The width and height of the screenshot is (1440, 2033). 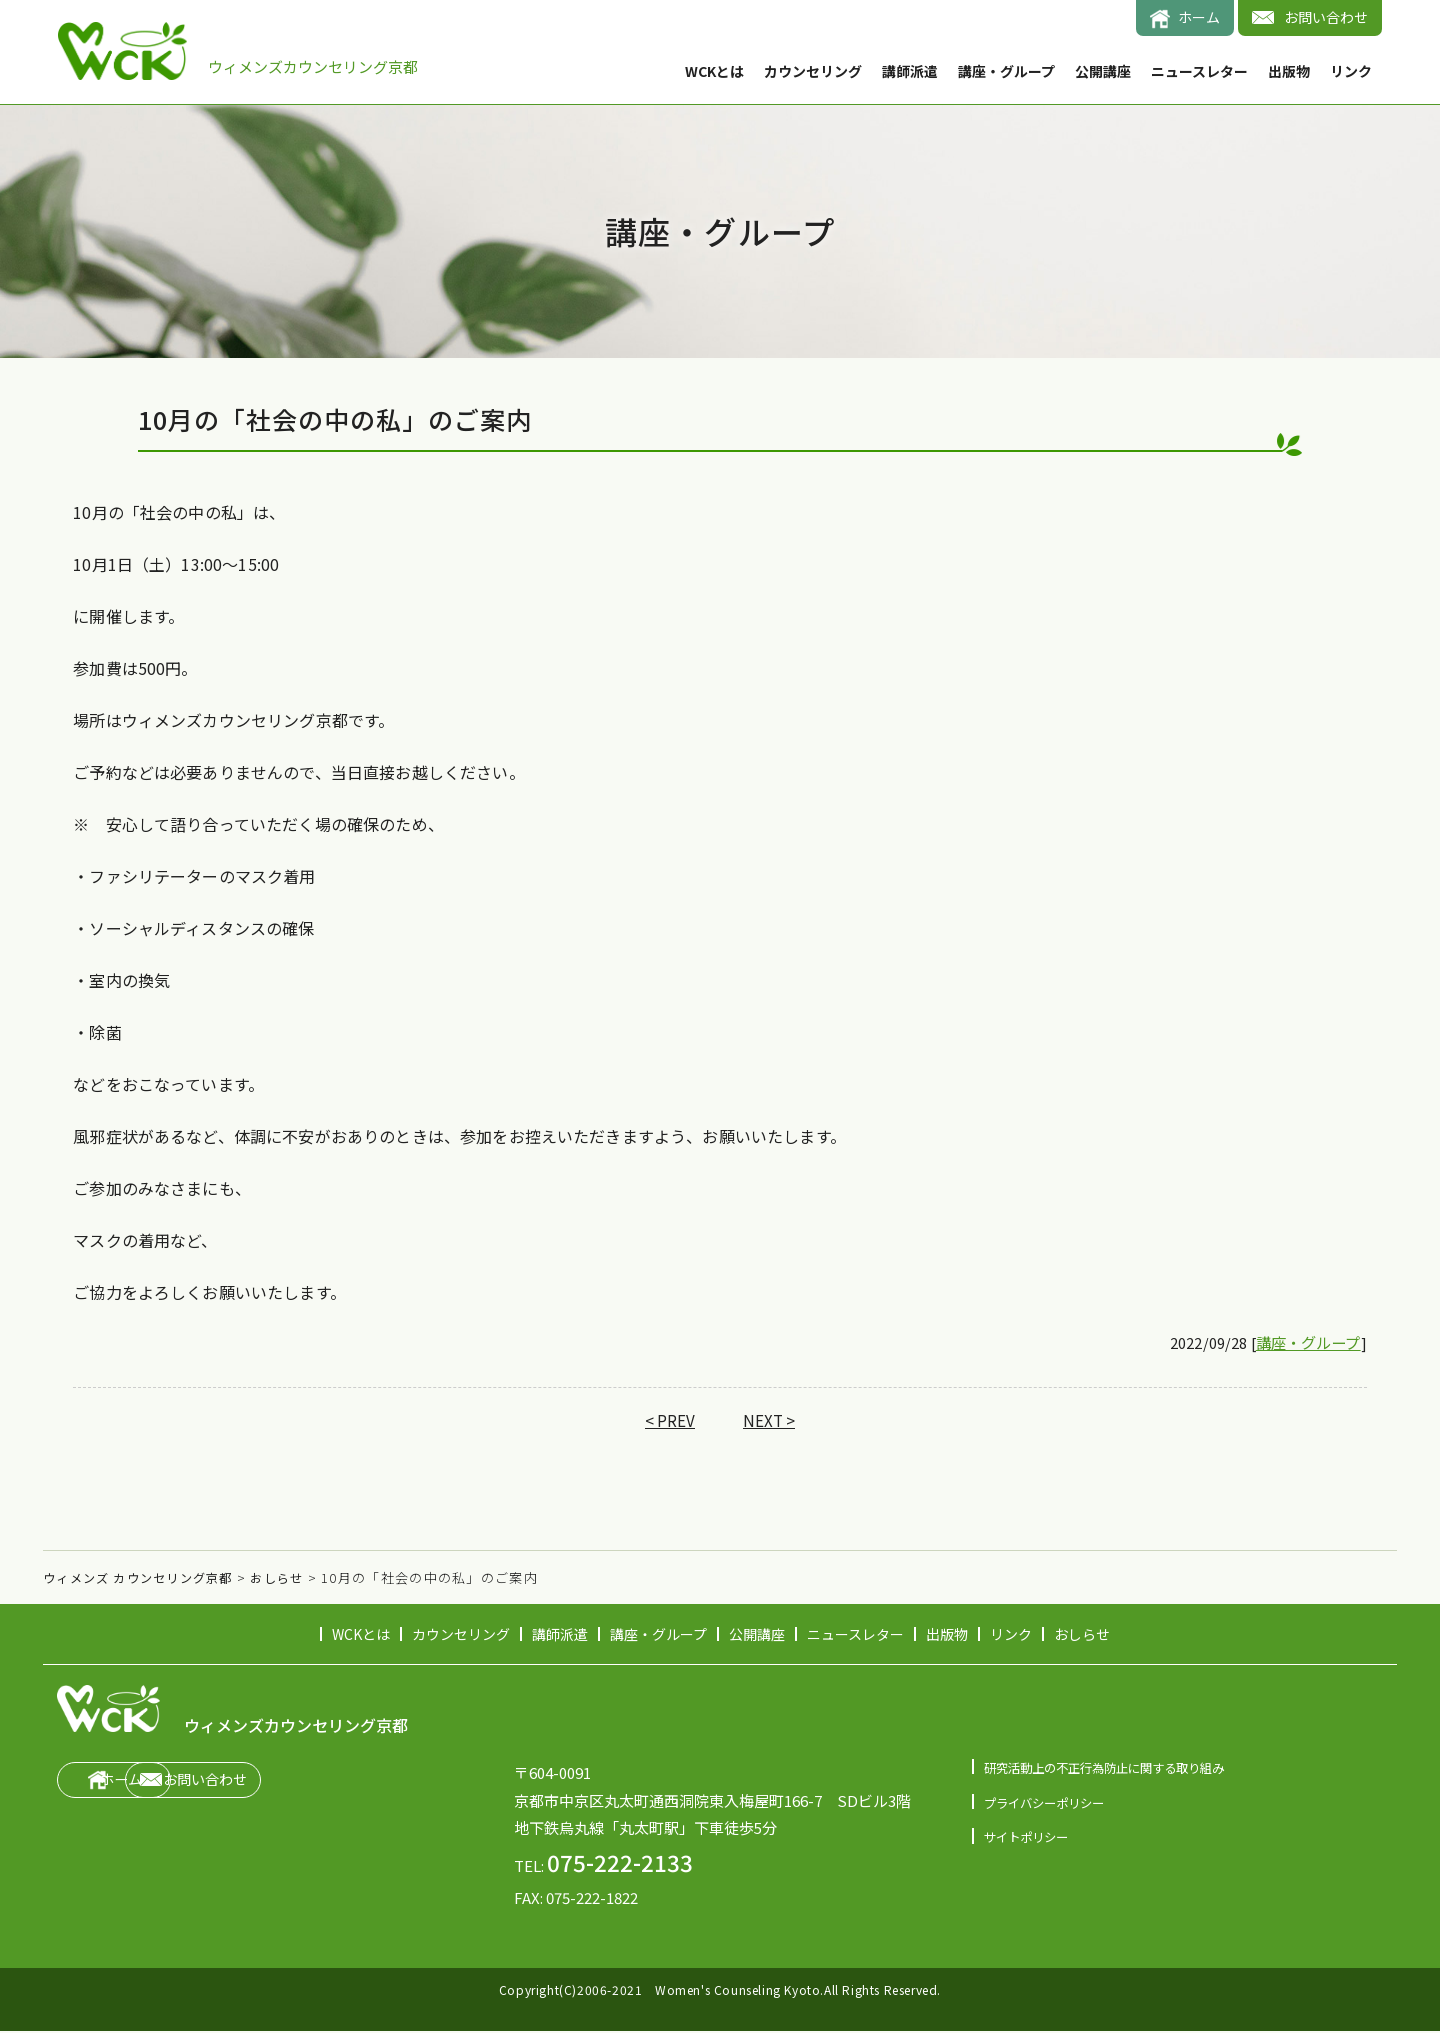 I want to click on サイトポリシー, so click(x=1029, y=1837).